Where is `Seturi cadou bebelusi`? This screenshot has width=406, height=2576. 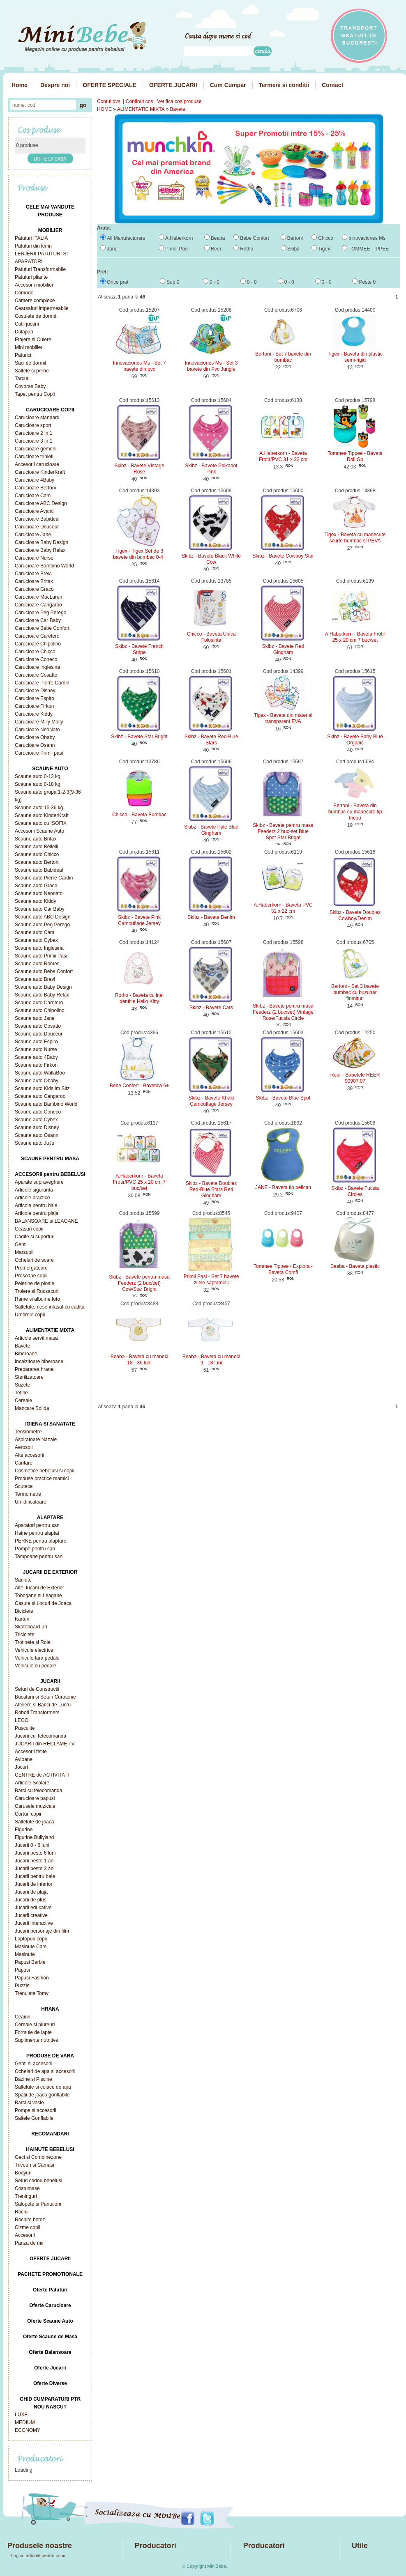 Seturi cadou bebelusi is located at coordinates (38, 2180).